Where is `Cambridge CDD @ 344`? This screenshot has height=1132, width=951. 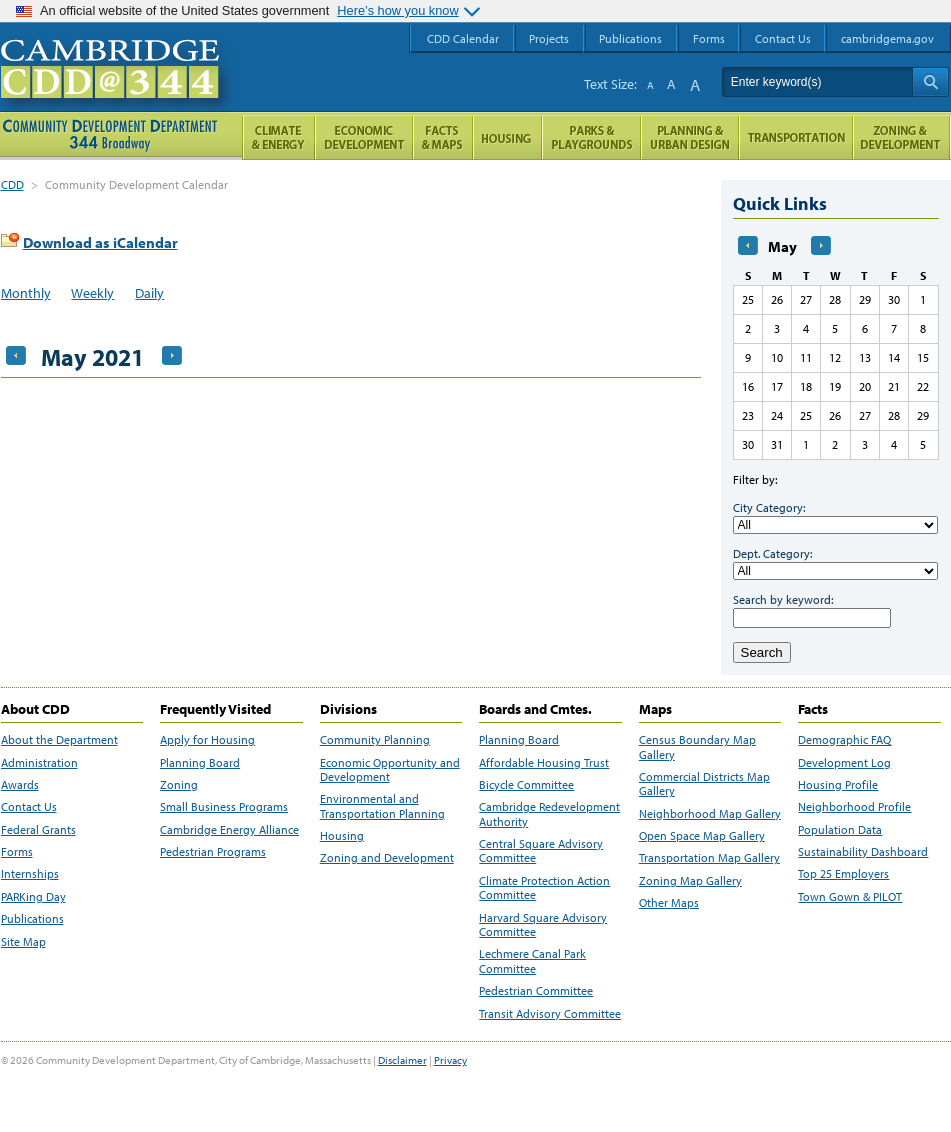
Cambridge CDD @ 344 is located at coordinates (118, 89).